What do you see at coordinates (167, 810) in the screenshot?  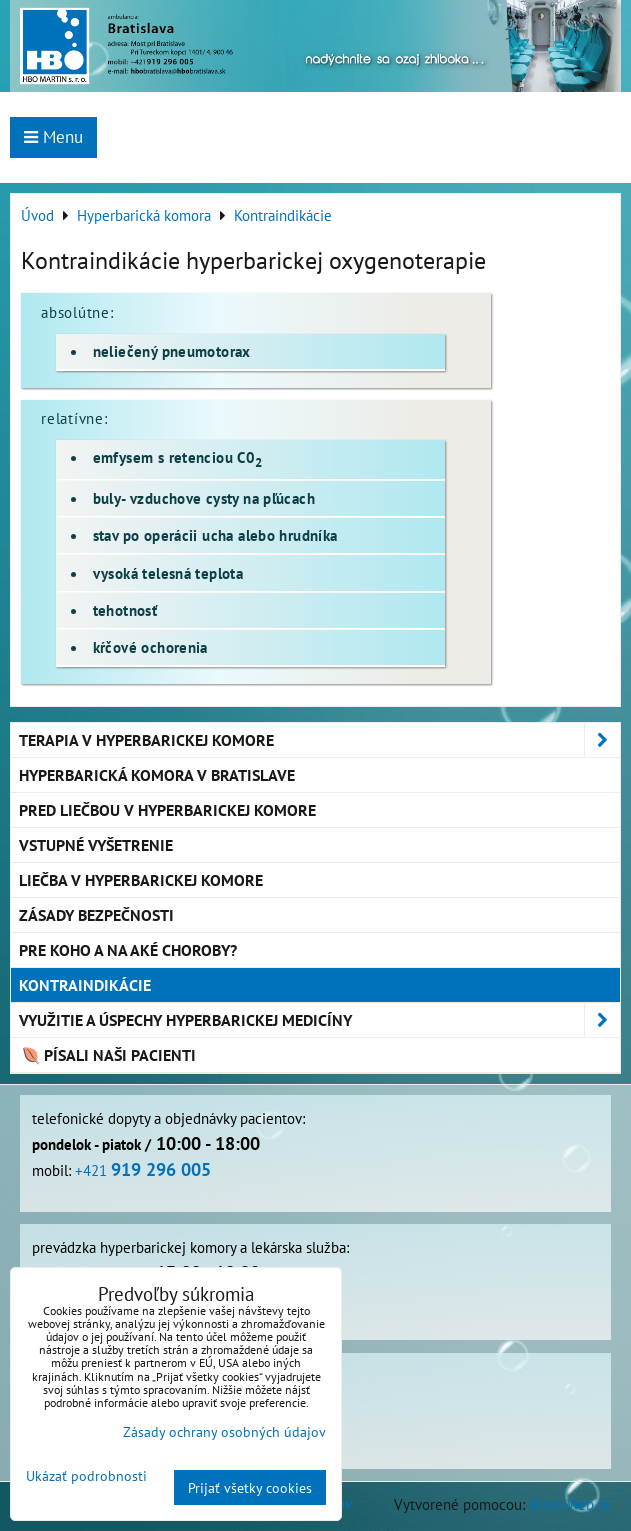 I see `Pred liečbou v hyperbarickej komore` at bounding box center [167, 810].